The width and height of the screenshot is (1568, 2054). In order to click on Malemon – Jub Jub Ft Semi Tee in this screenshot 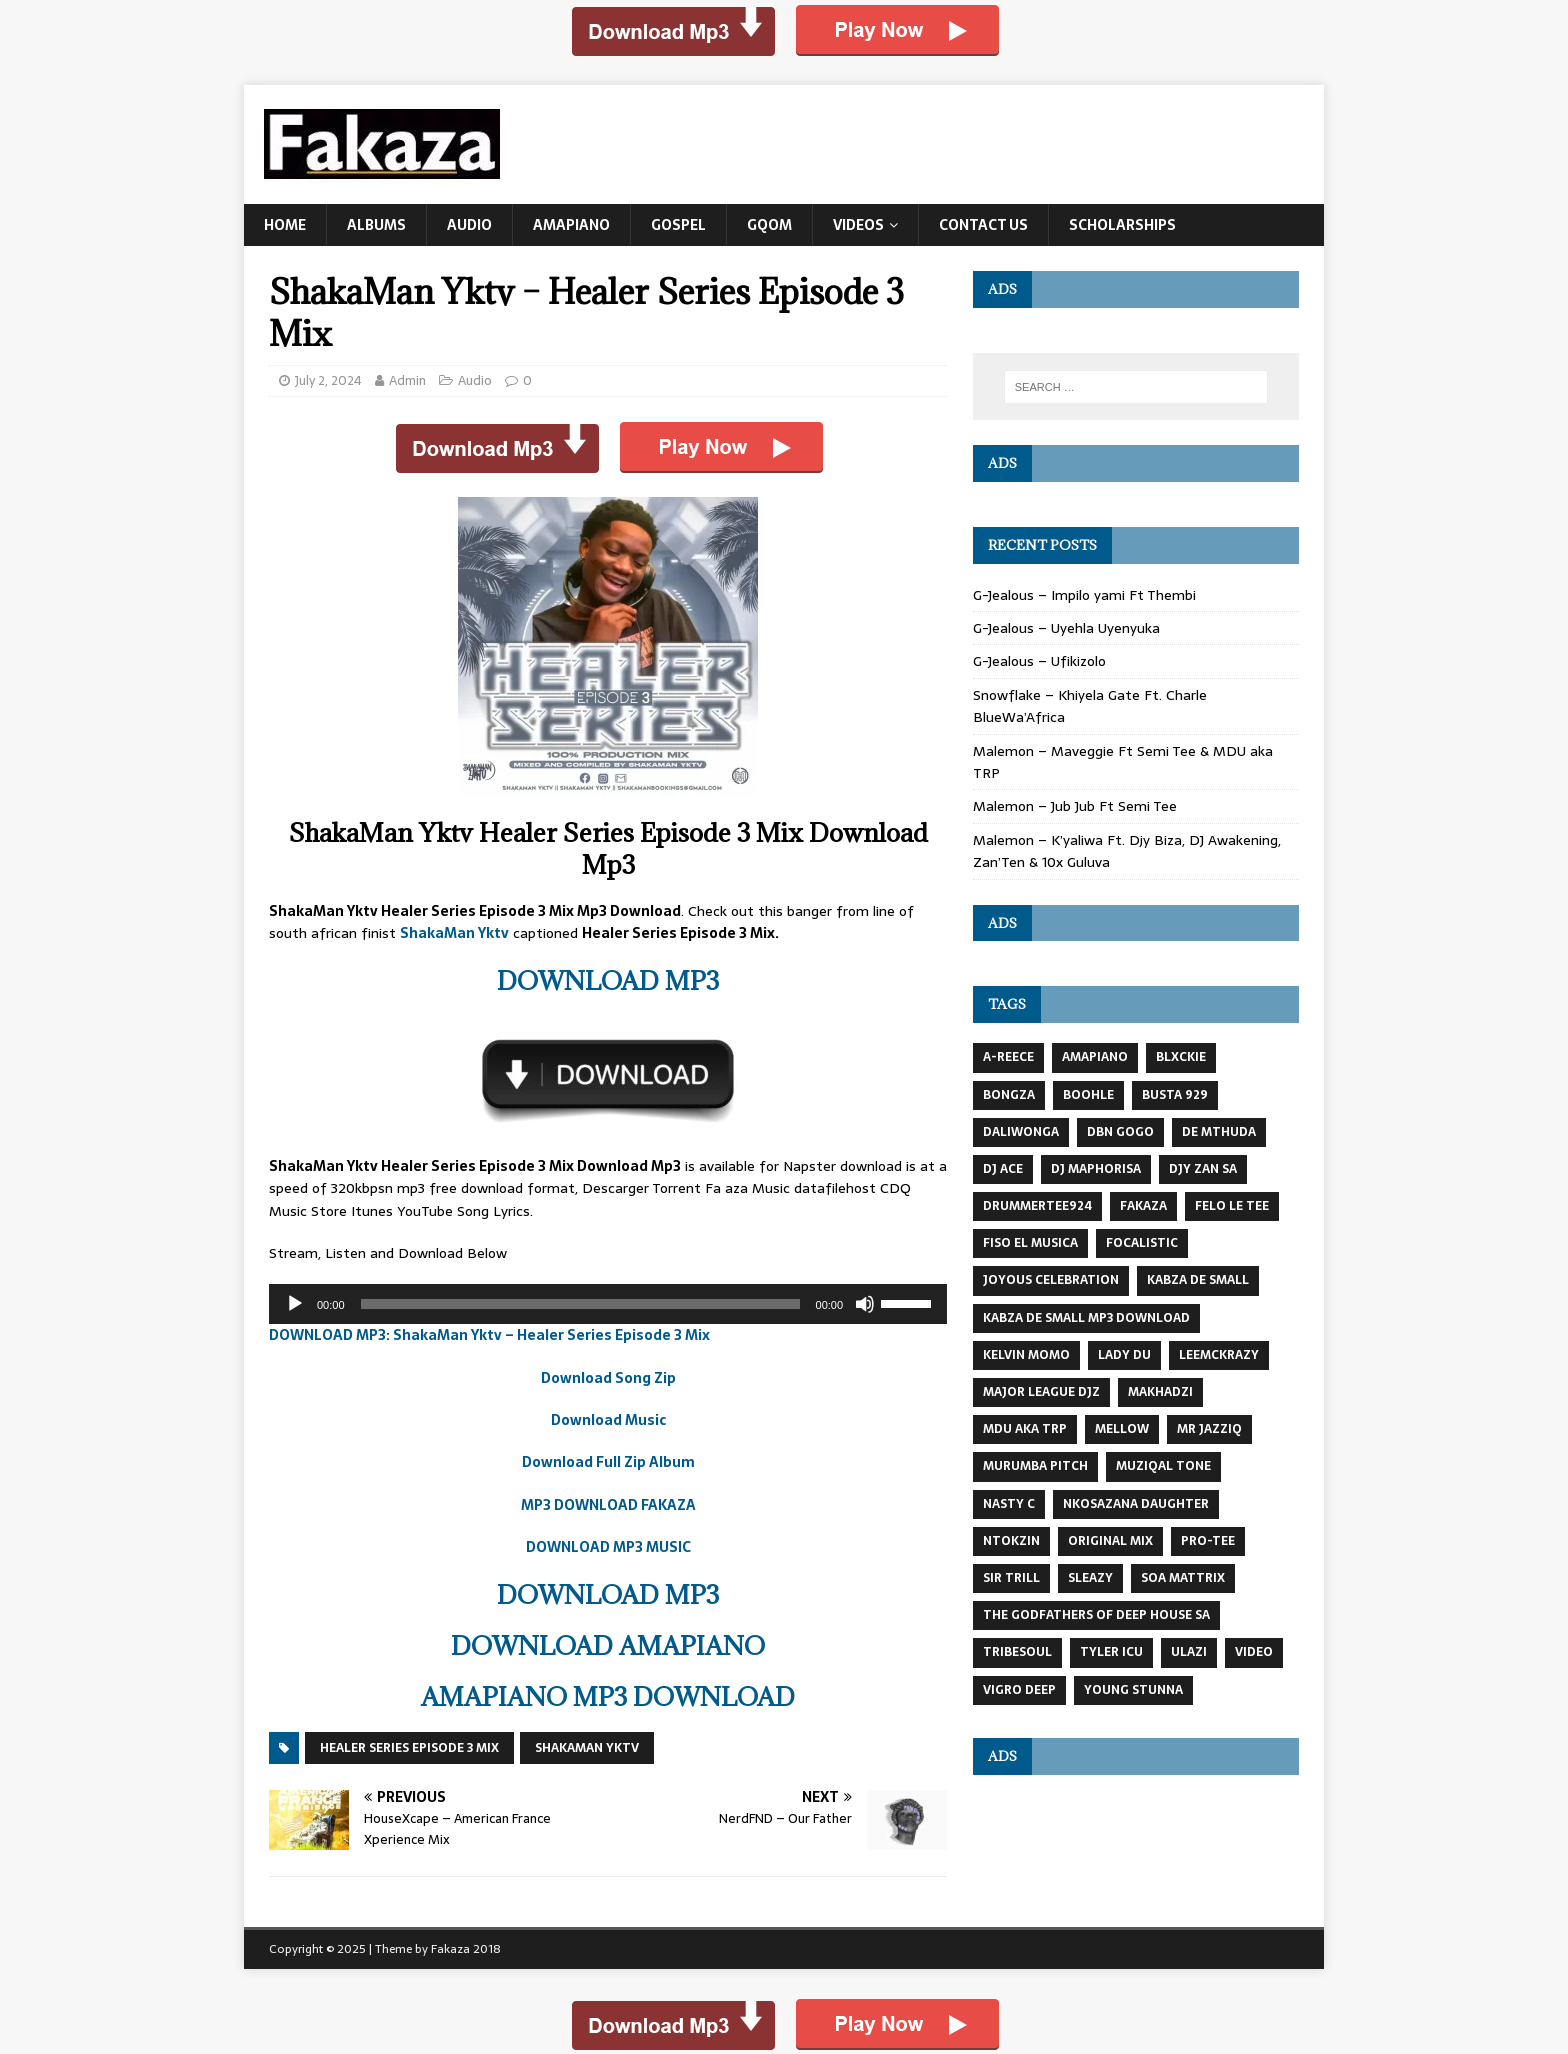, I will do `click(1075, 806)`.